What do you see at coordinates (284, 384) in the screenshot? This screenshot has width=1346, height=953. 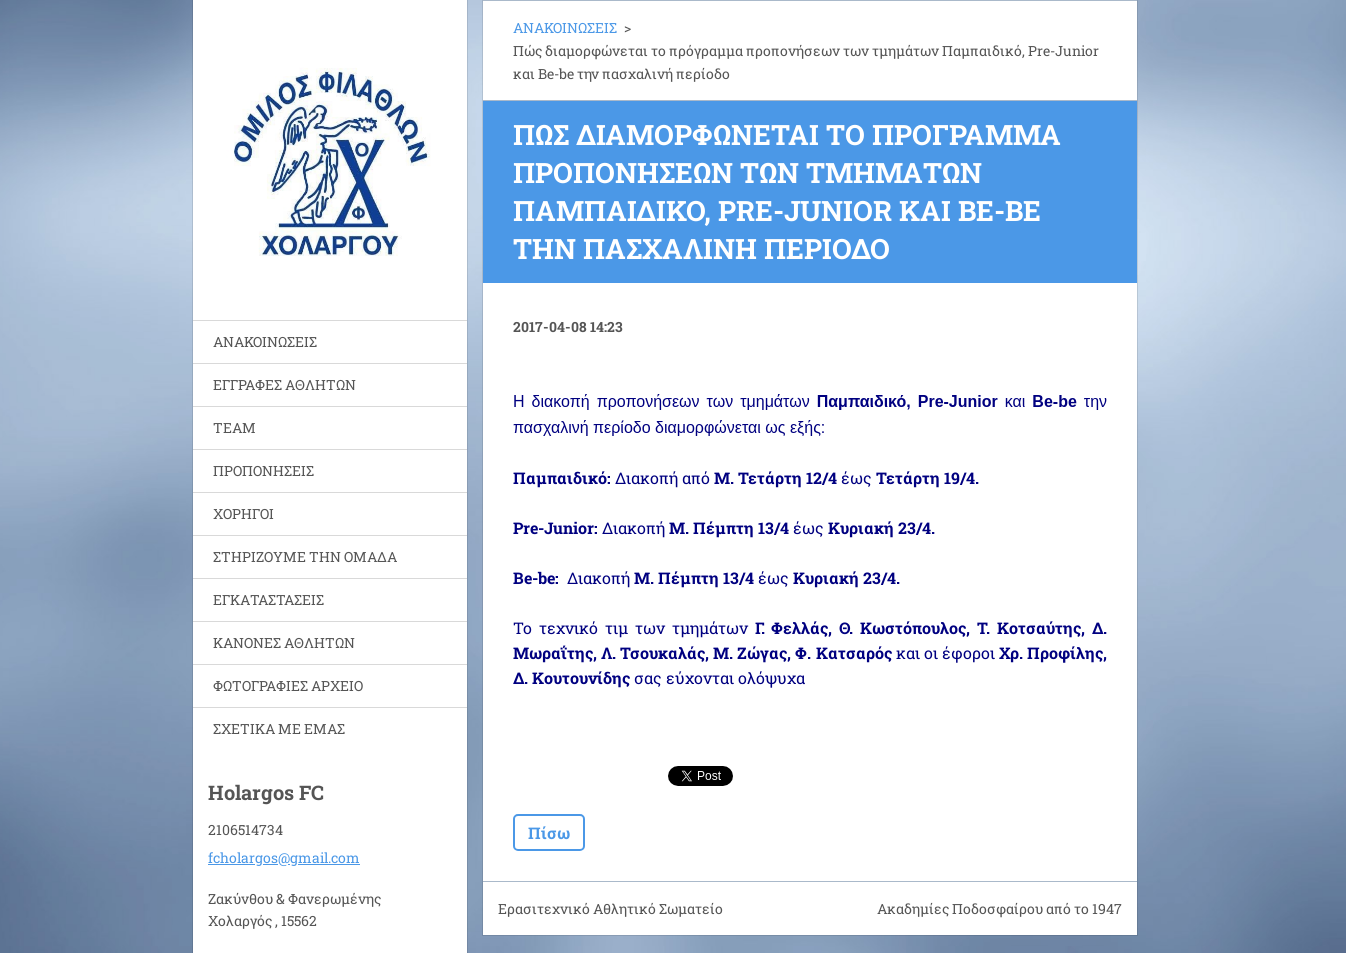 I see `ΕΓΓΡΑΦΕΣ ΑΘΛΗΤΩΝ` at bounding box center [284, 384].